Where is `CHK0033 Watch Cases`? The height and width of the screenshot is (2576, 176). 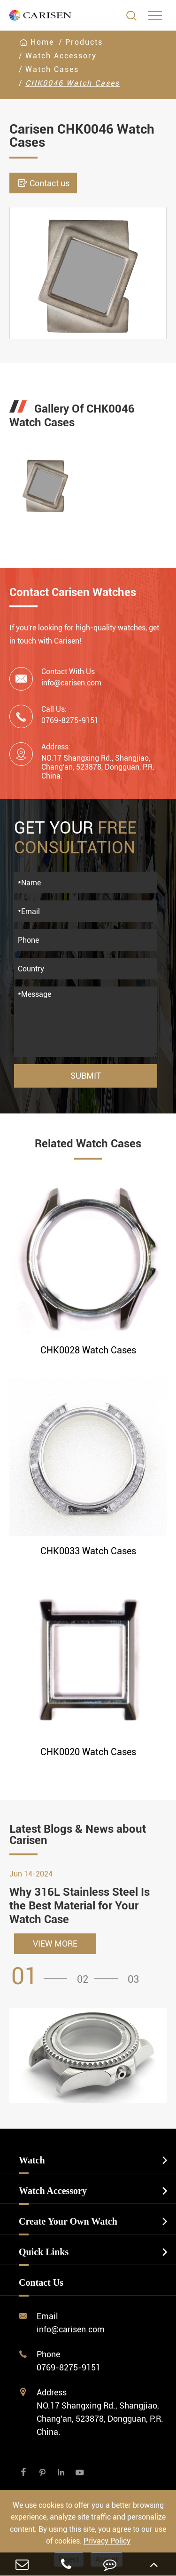
CHK0033 Watch Cases is located at coordinates (88, 1551).